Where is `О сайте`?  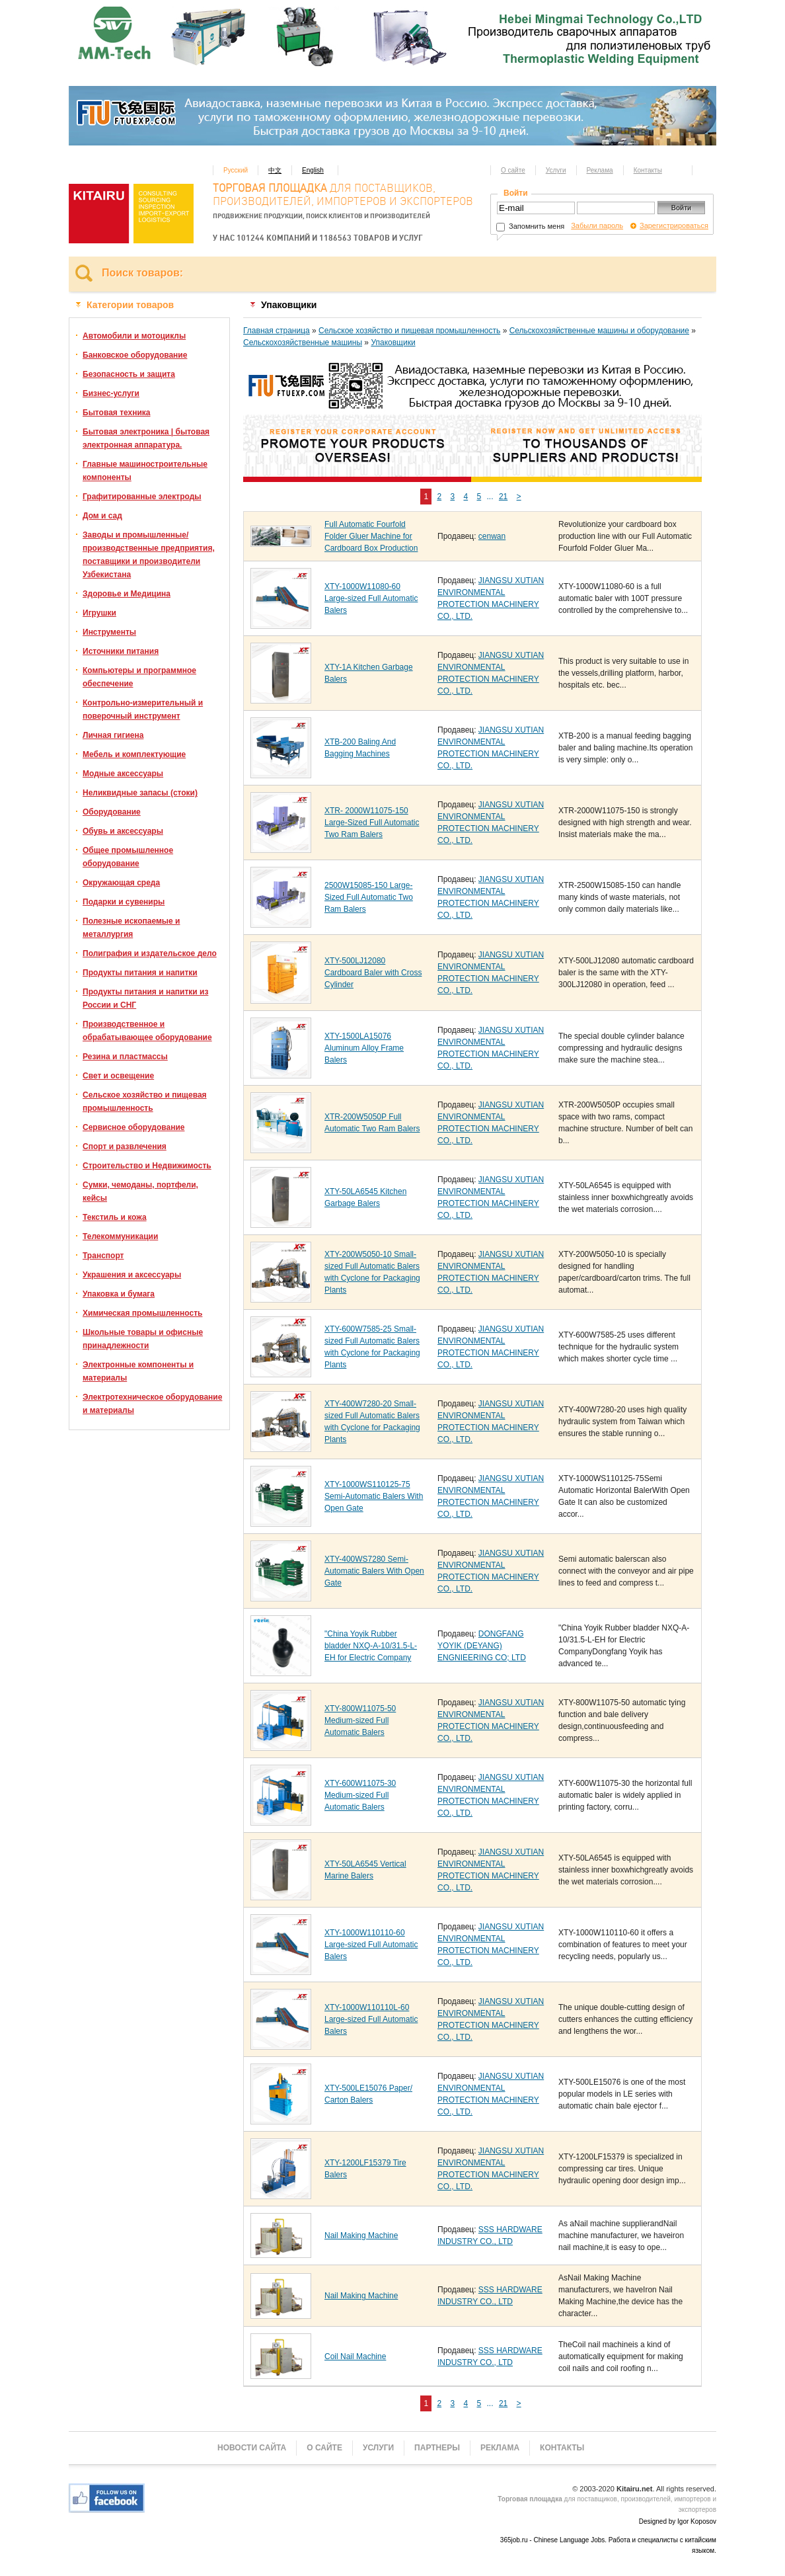 О сайте is located at coordinates (513, 170).